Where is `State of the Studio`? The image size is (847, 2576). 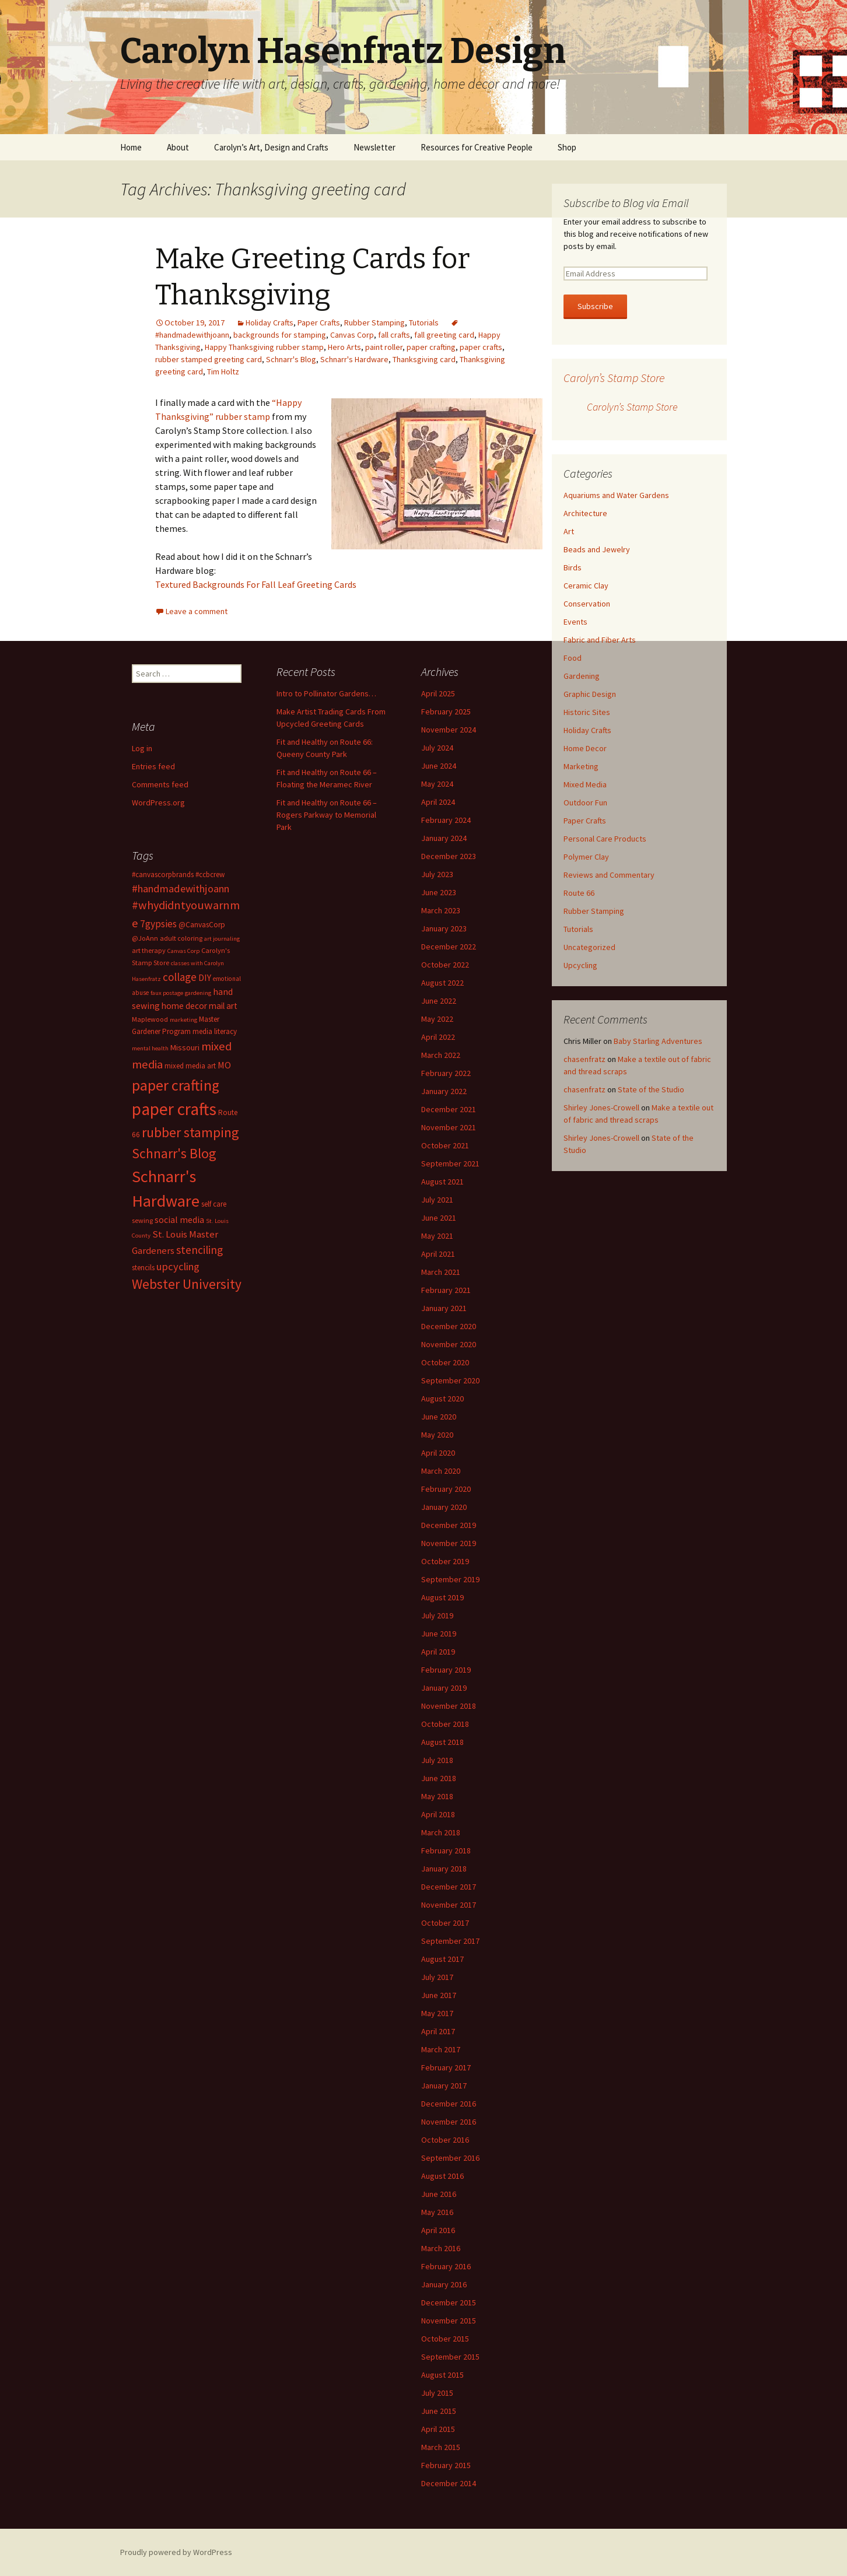
State of the Studio is located at coordinates (651, 1089).